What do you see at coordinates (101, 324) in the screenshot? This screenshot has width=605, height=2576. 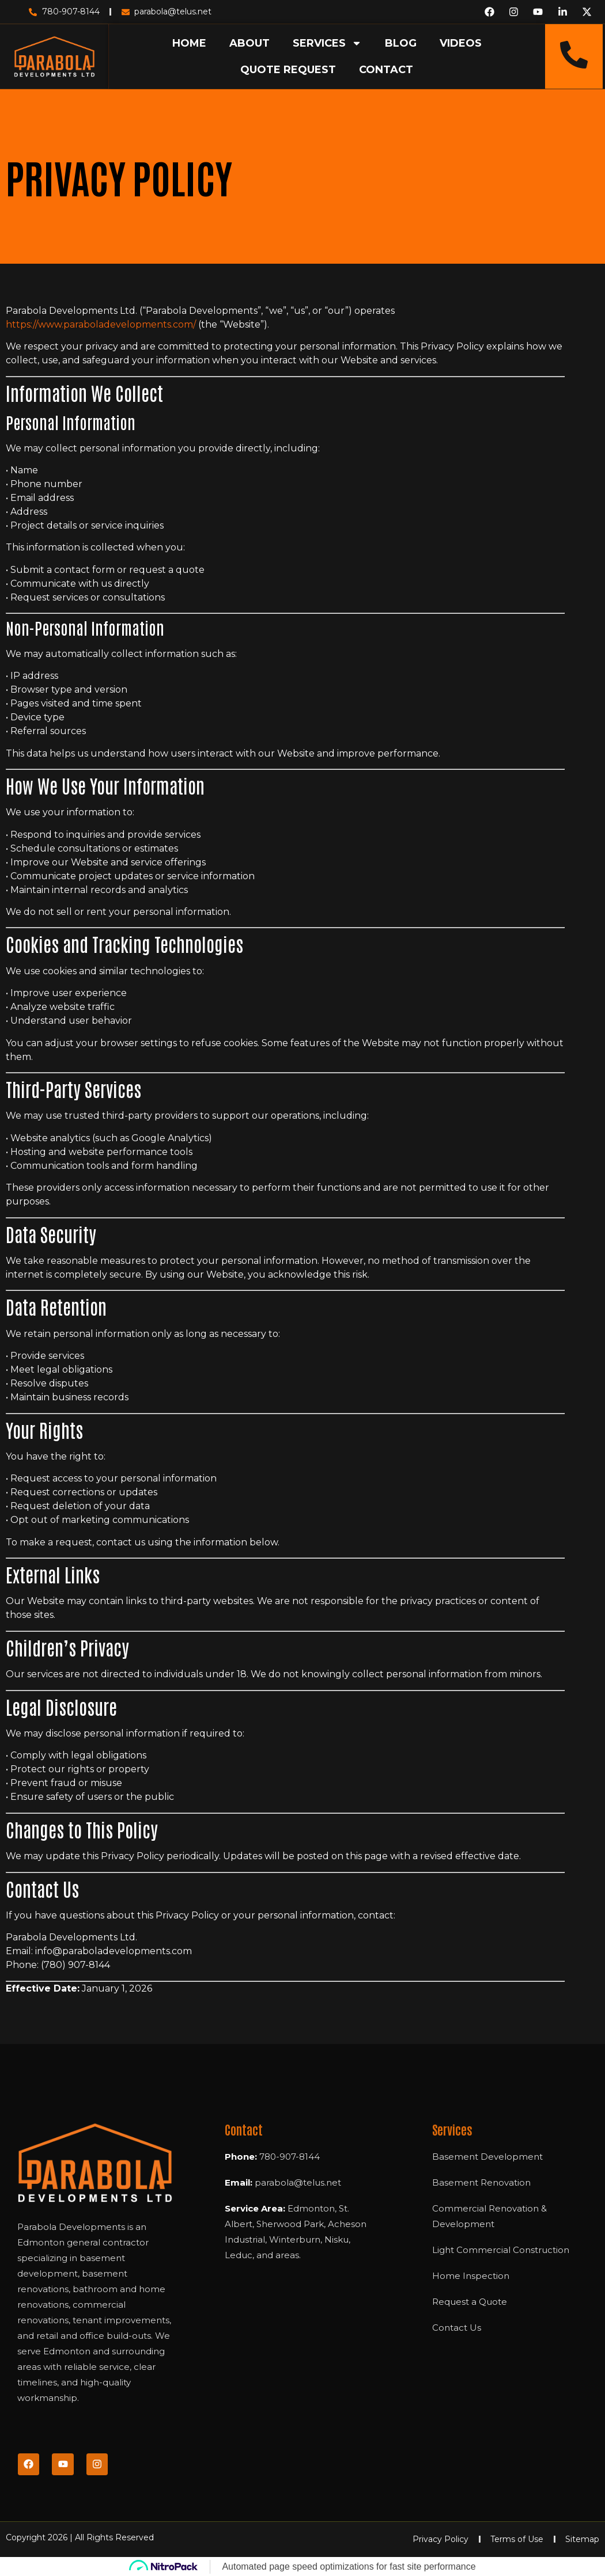 I see `https://www.paraboladevelopments.com/` at bounding box center [101, 324].